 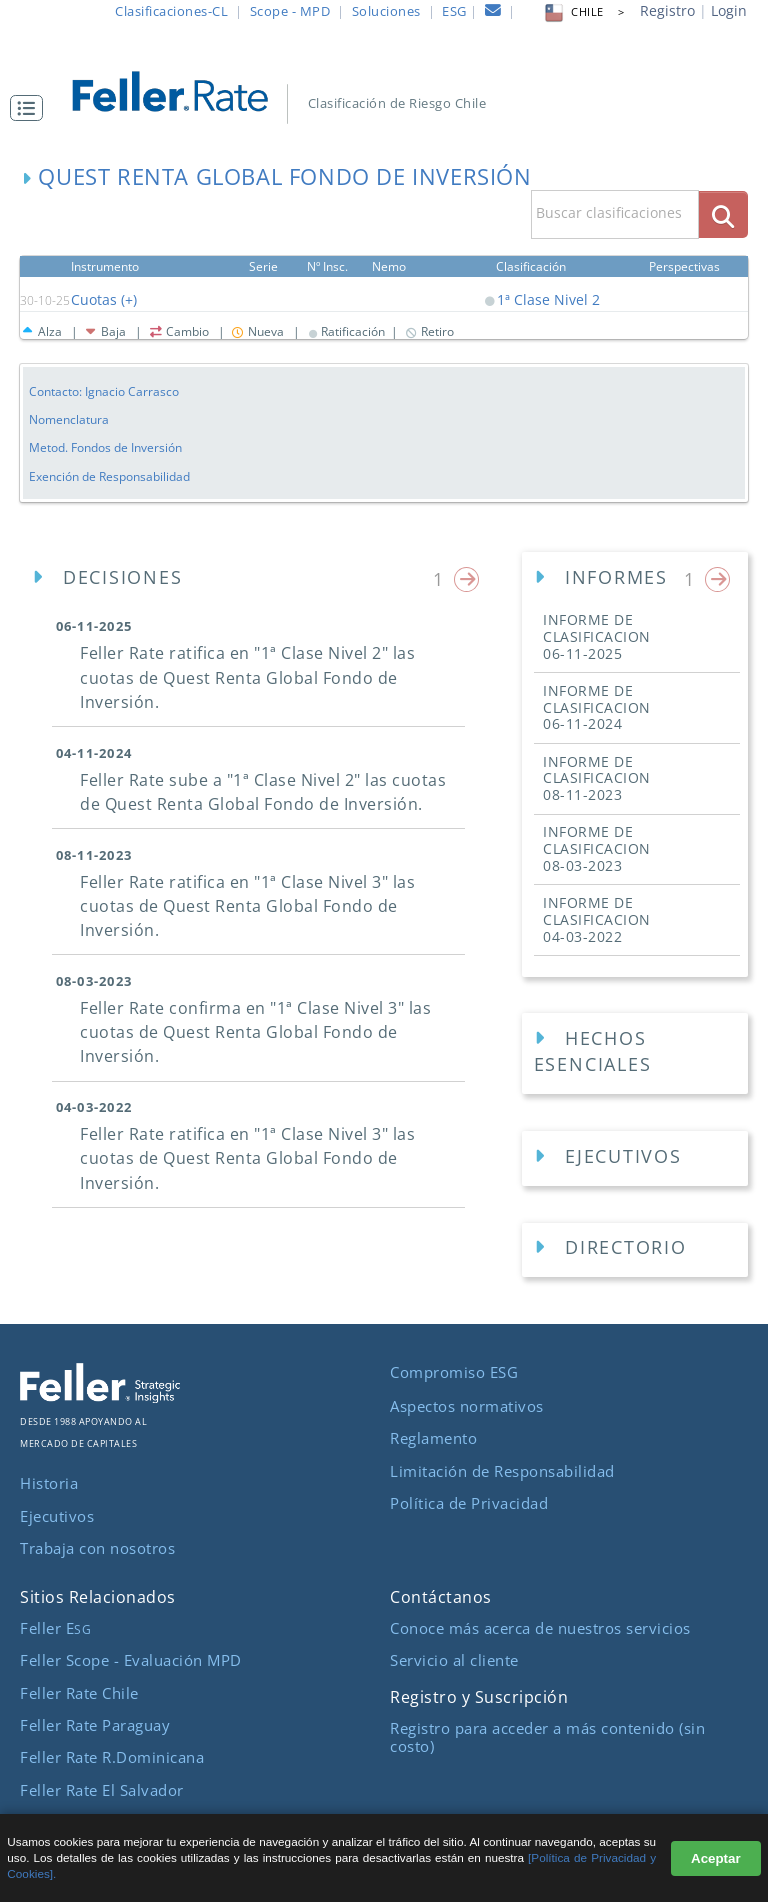 I want to click on Scope - MPD, so click(x=290, y=11).